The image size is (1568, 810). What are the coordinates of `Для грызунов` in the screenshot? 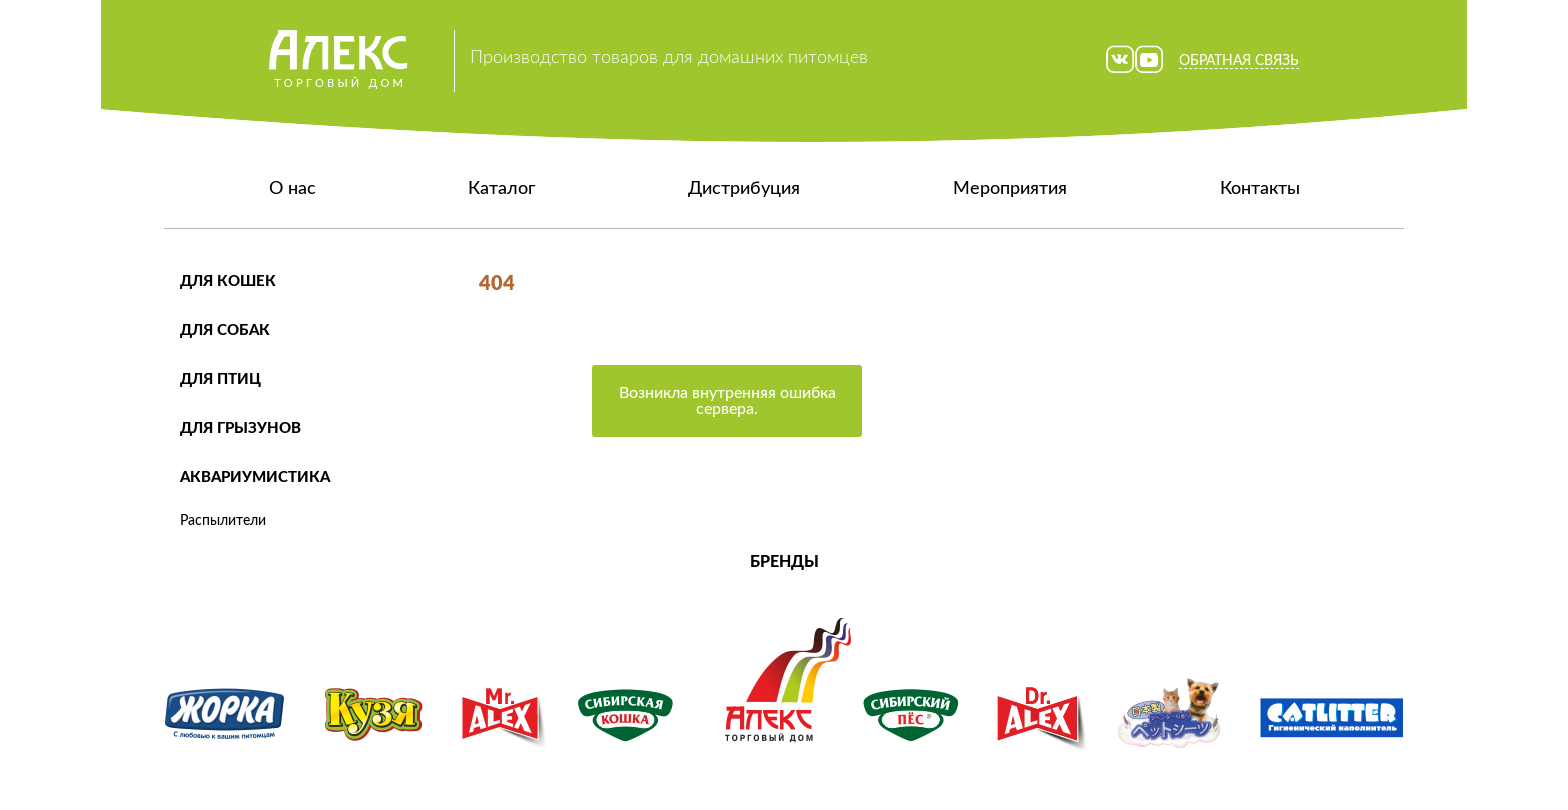 It's located at (240, 428).